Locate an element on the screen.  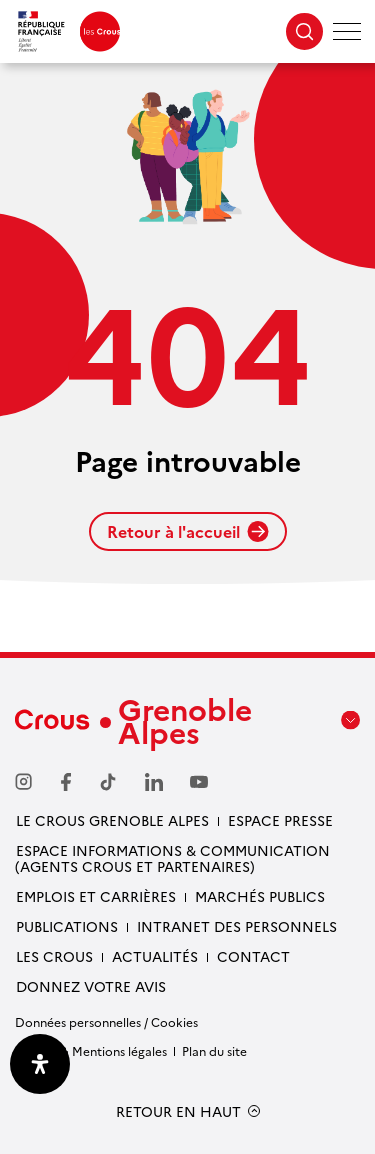
Espace presse is located at coordinates (280, 820).